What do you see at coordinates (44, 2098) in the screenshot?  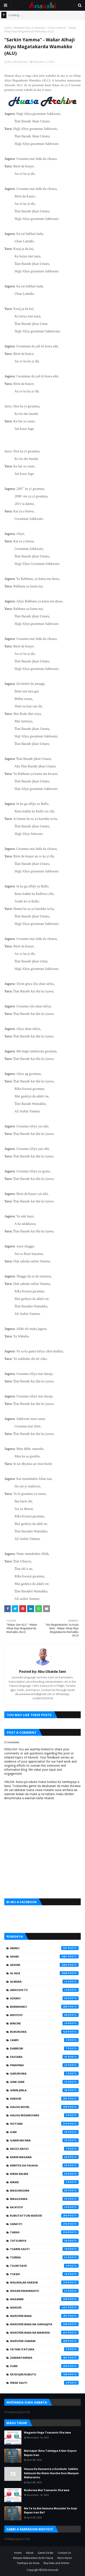 I see `Harshe` at bounding box center [44, 2098].